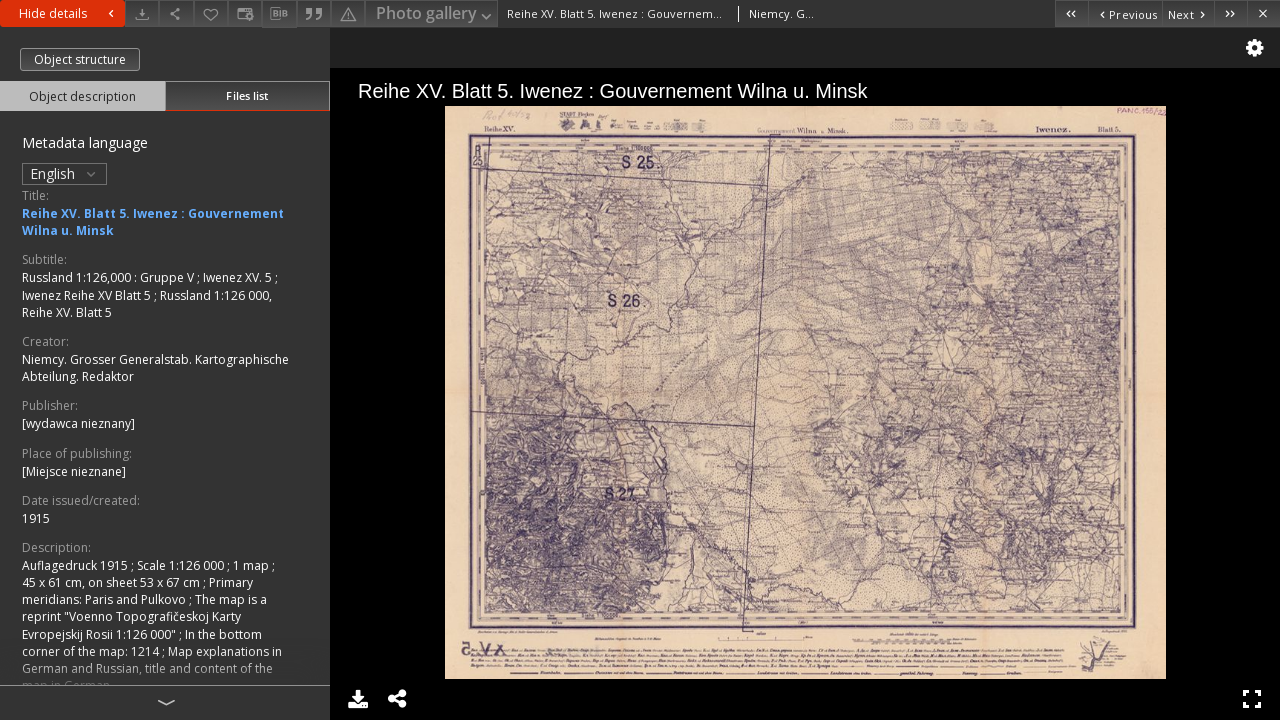  What do you see at coordinates (76, 565) in the screenshot?
I see `Auflagedruck 1915` at bounding box center [76, 565].